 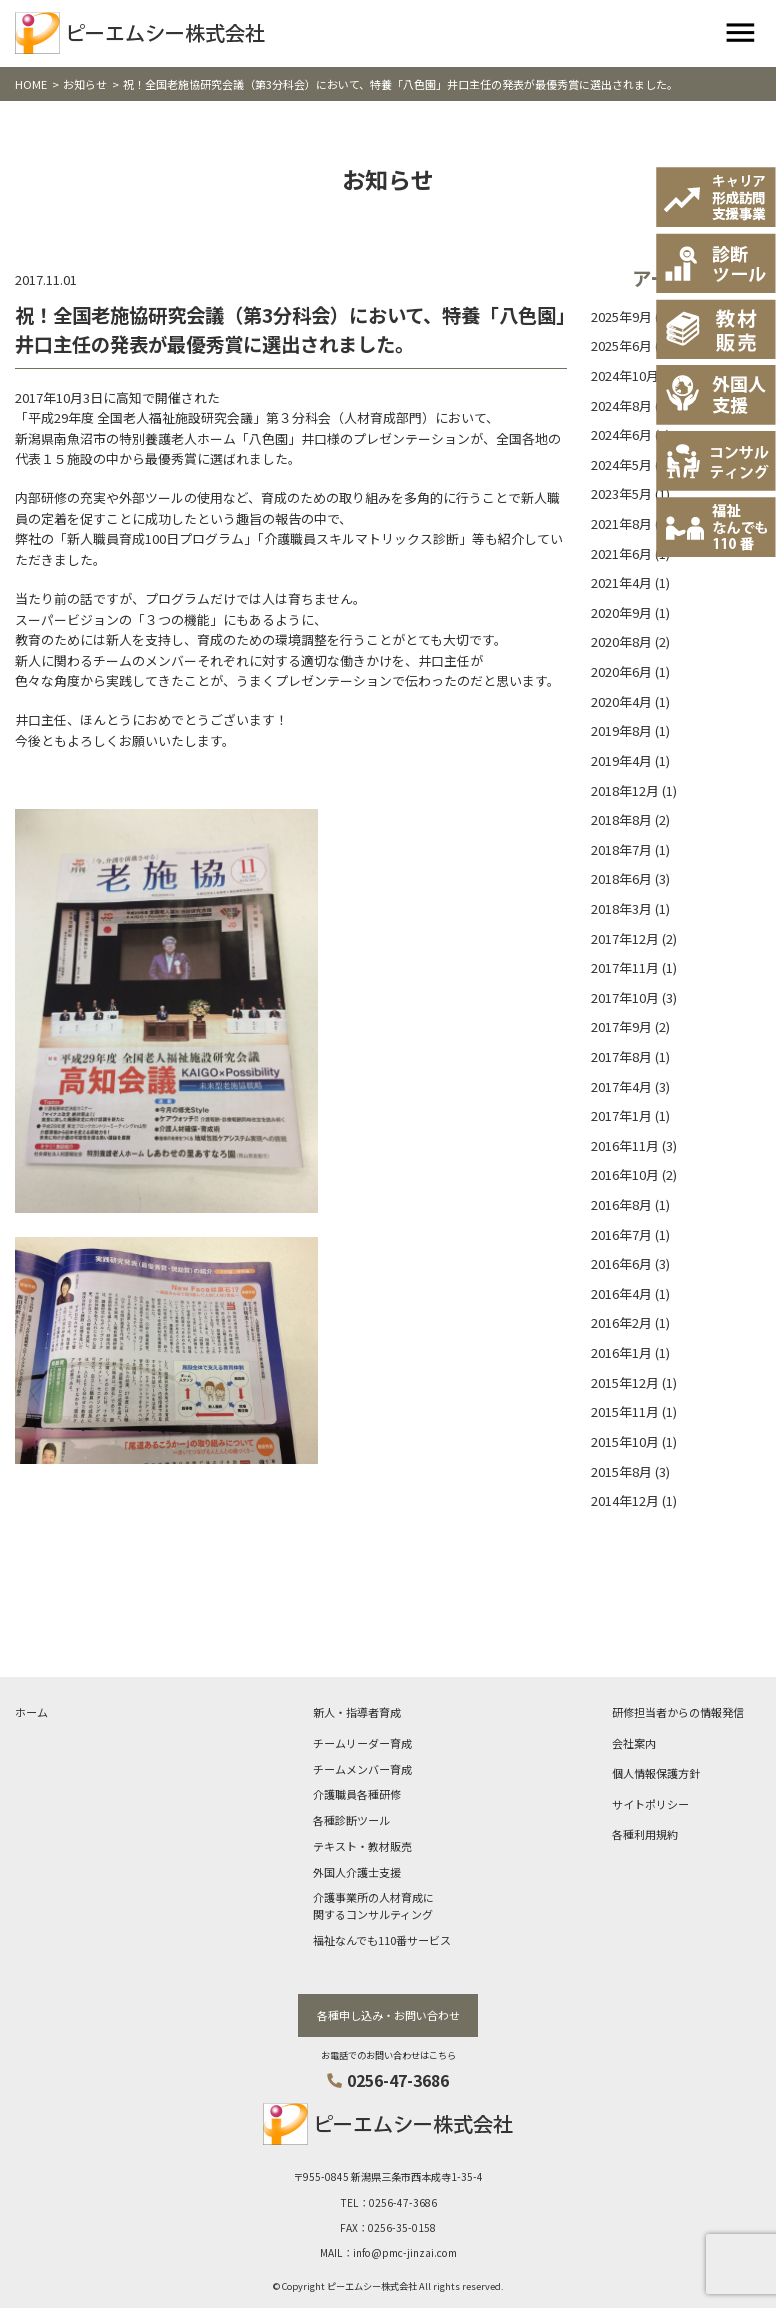 I want to click on 2016年2月, so click(x=621, y=1322).